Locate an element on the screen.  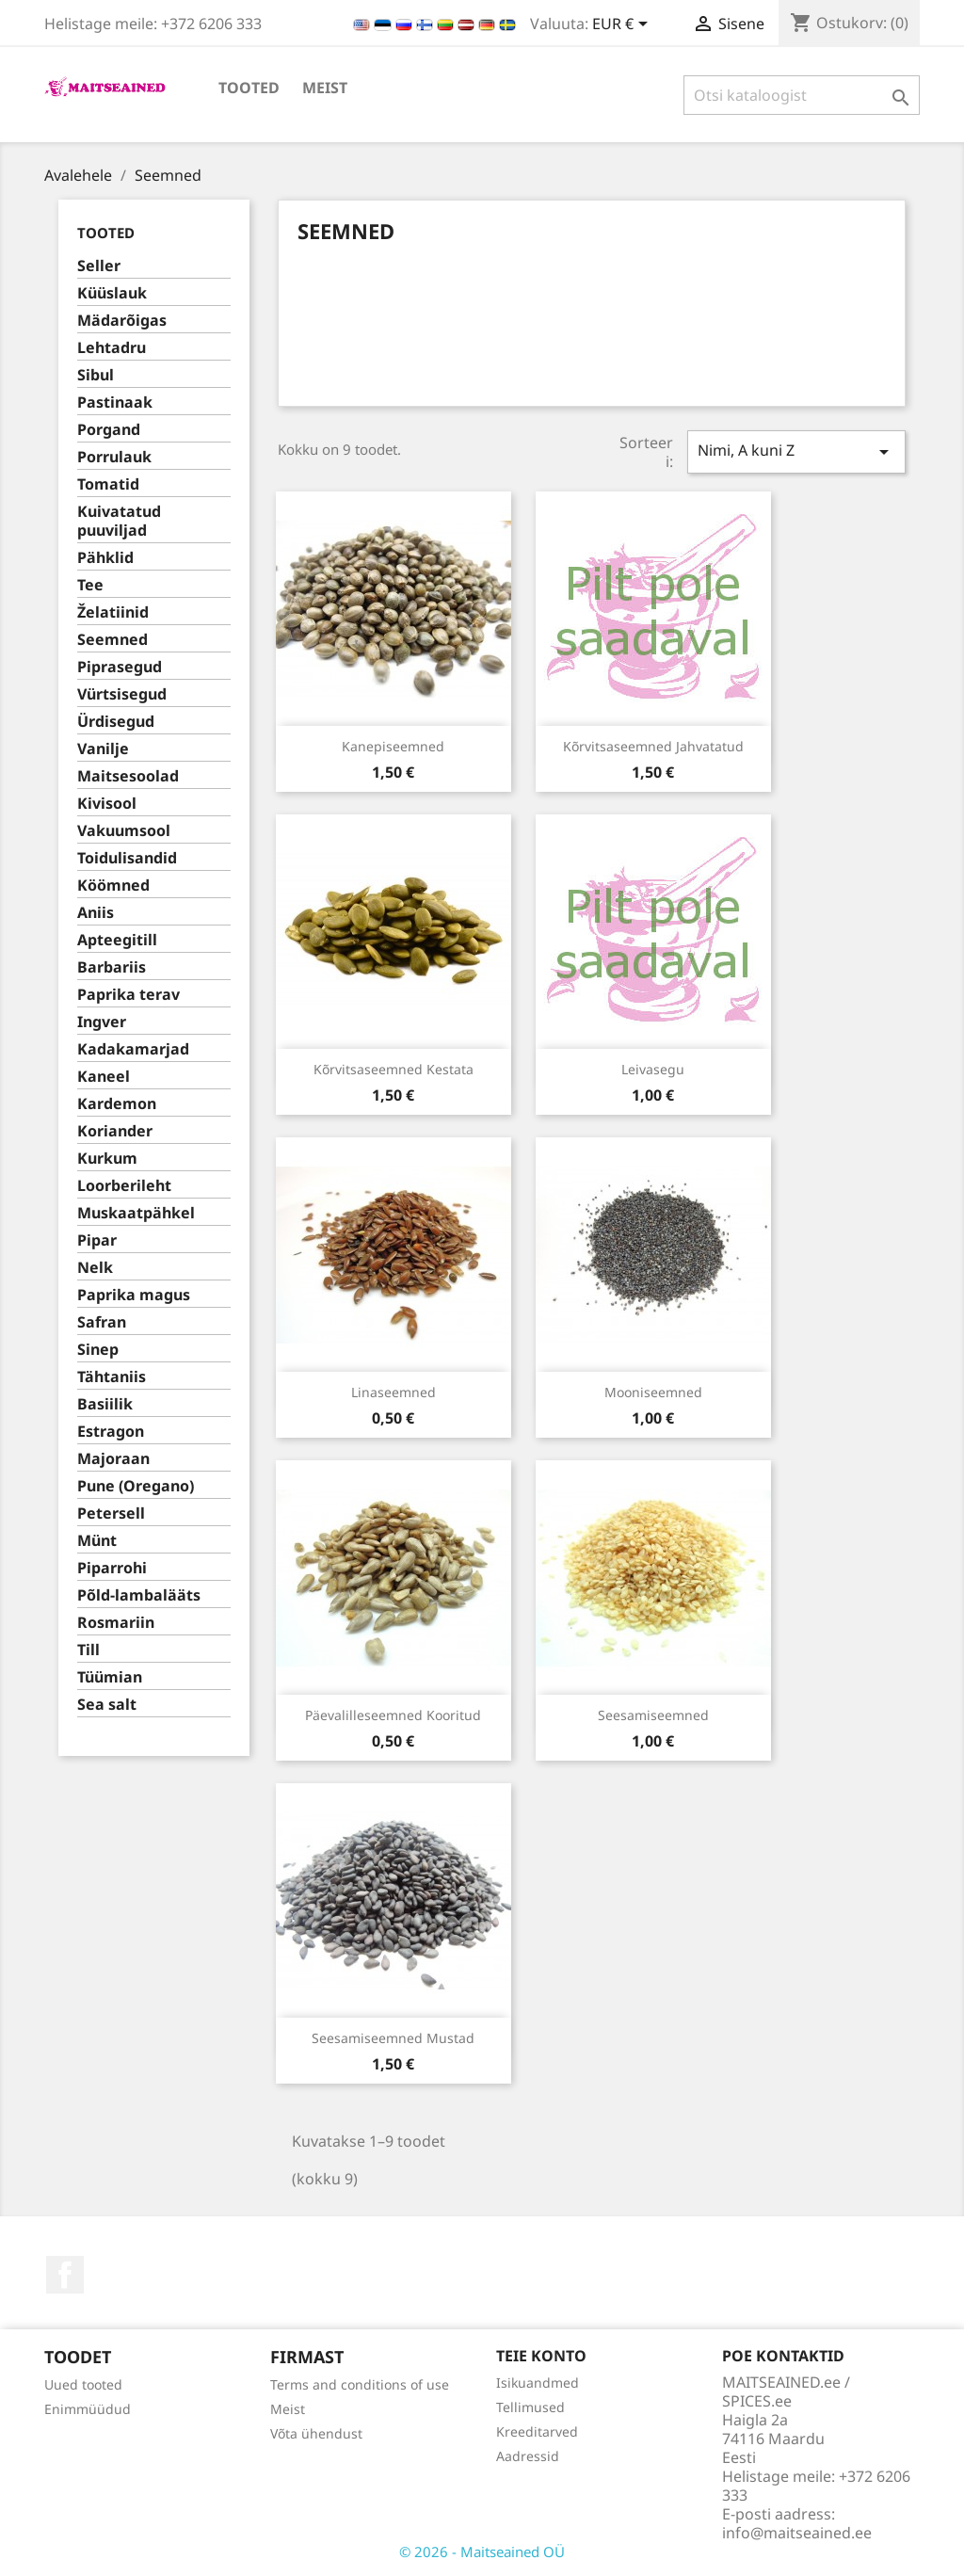
Seesamiseemned mustad is located at coordinates (393, 2038).